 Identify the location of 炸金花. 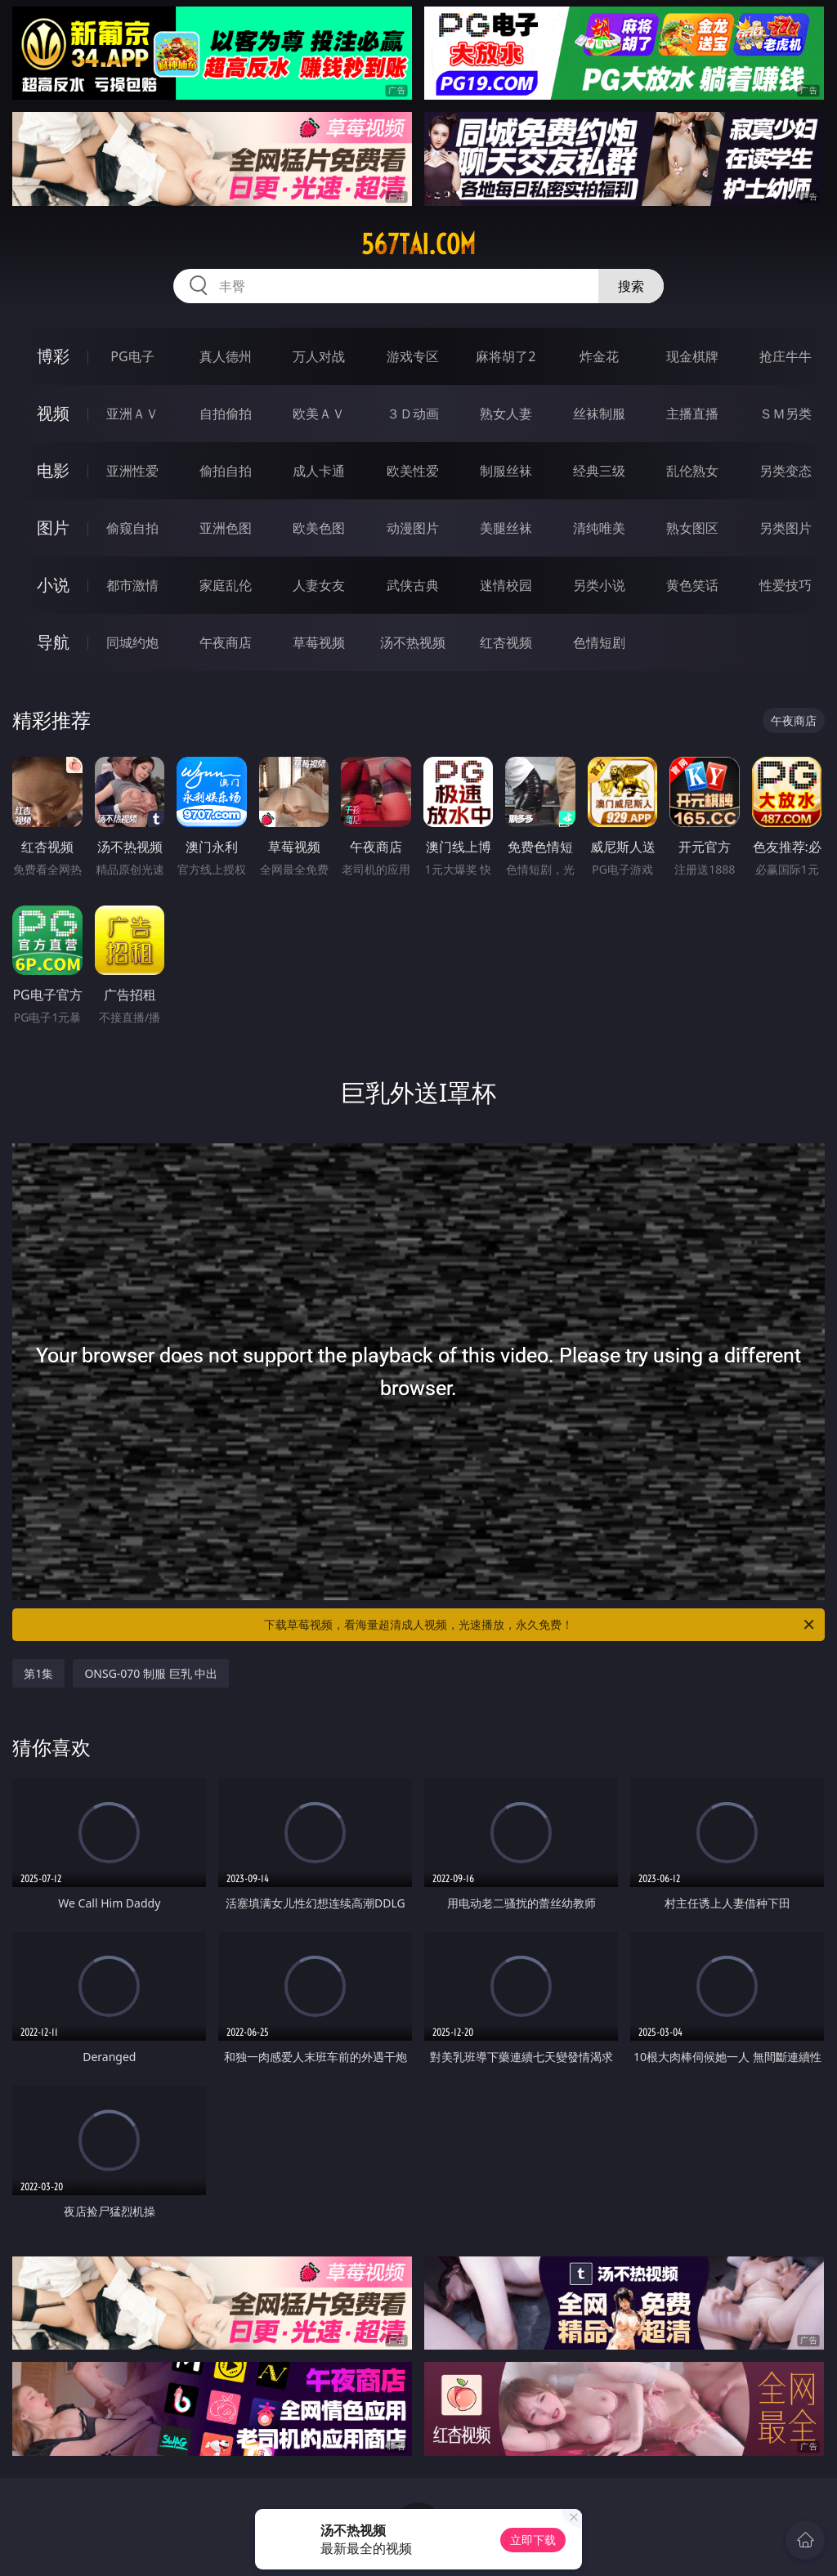
(599, 356).